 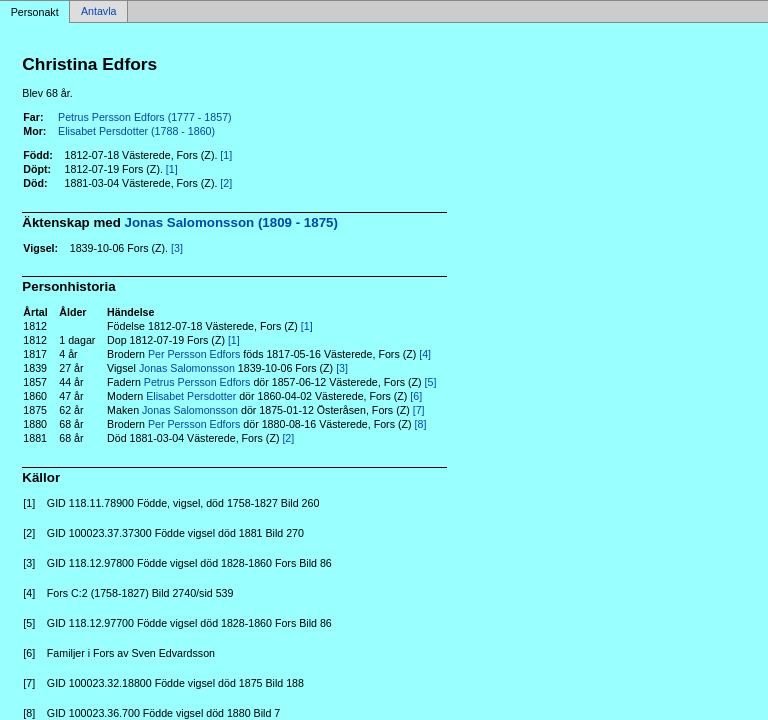 I want to click on Elisabet Persdotter (1788 - 1860), so click(x=136, y=131).